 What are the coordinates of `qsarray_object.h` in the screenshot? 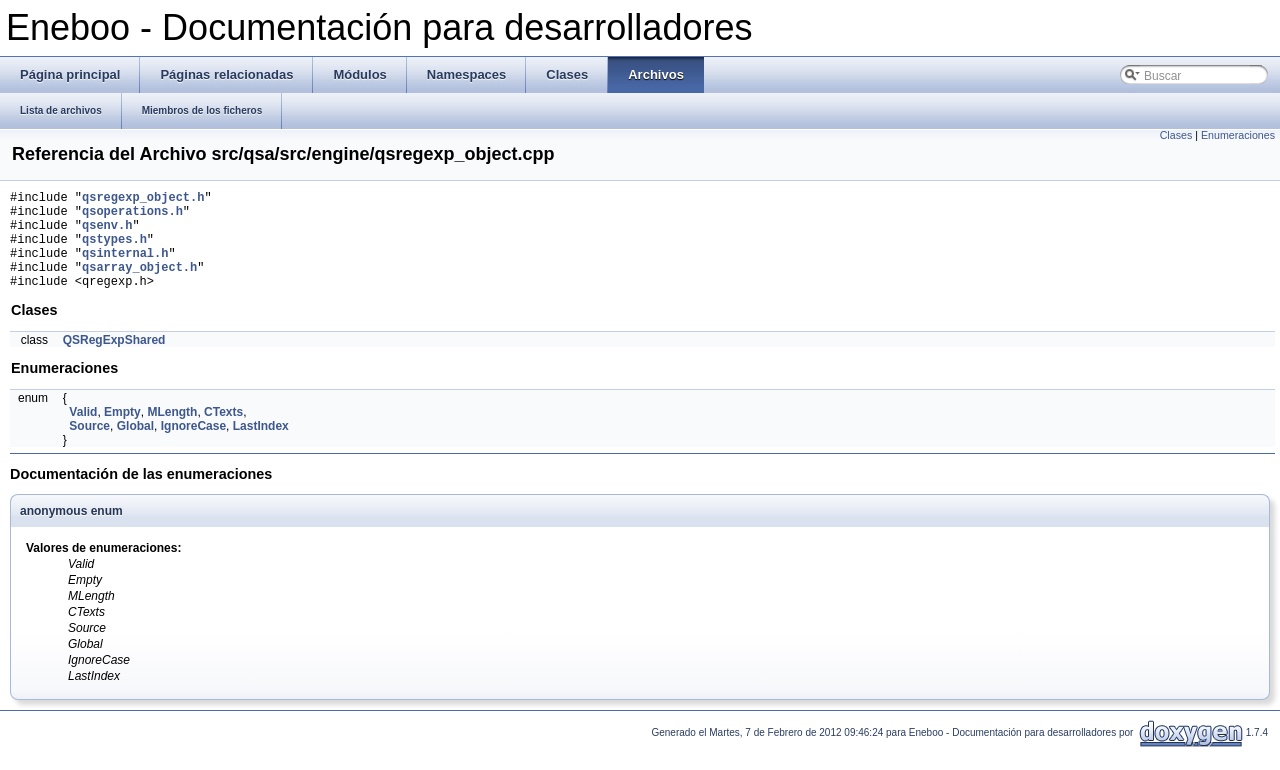 It's located at (139, 284).